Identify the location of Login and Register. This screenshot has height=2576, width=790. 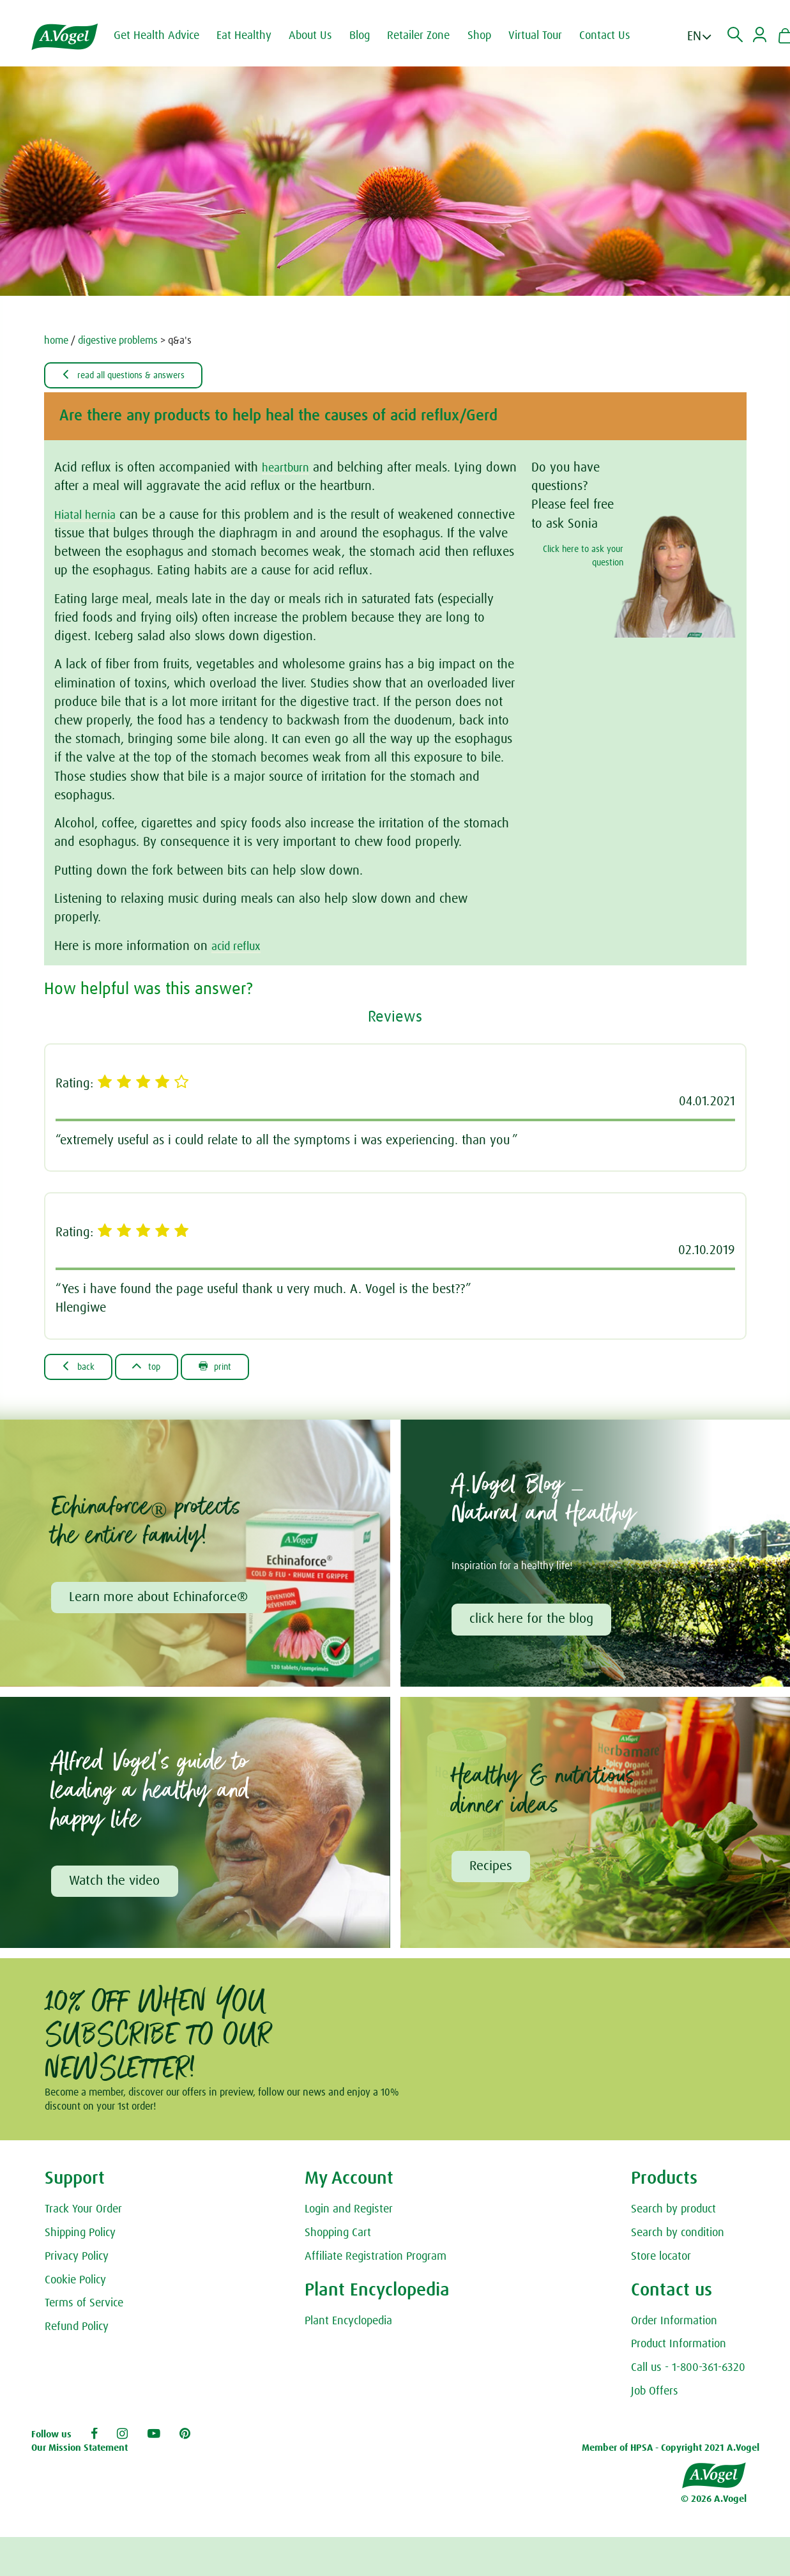
(349, 2214).